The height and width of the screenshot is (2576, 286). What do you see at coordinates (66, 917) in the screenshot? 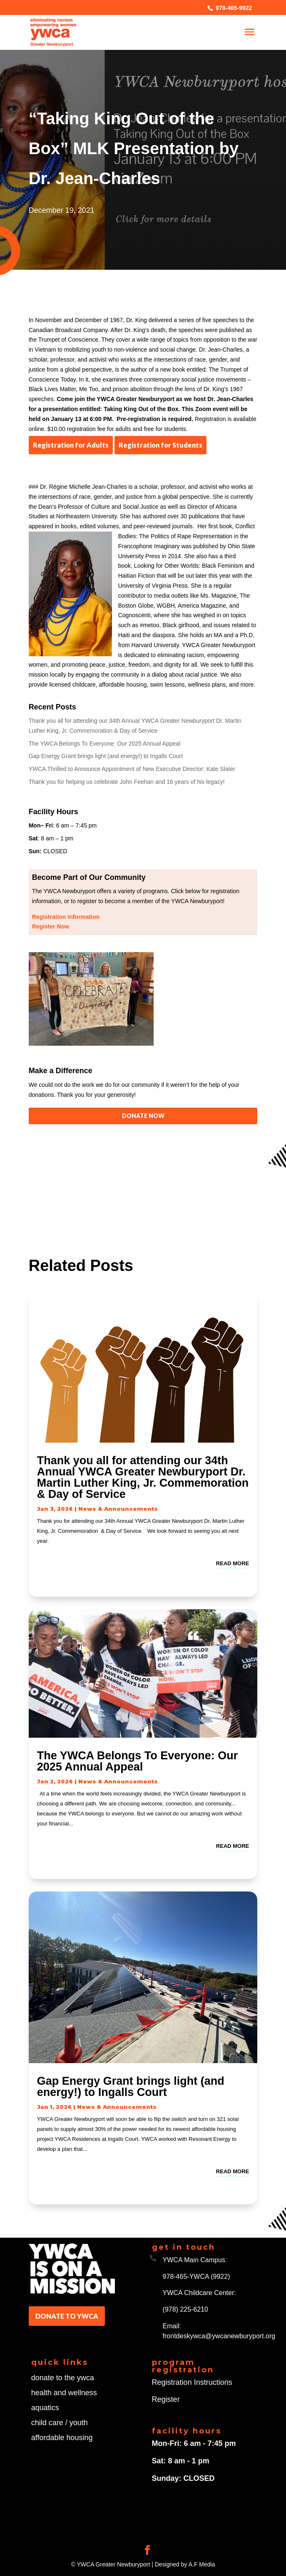
I see `Registration Information` at bounding box center [66, 917].